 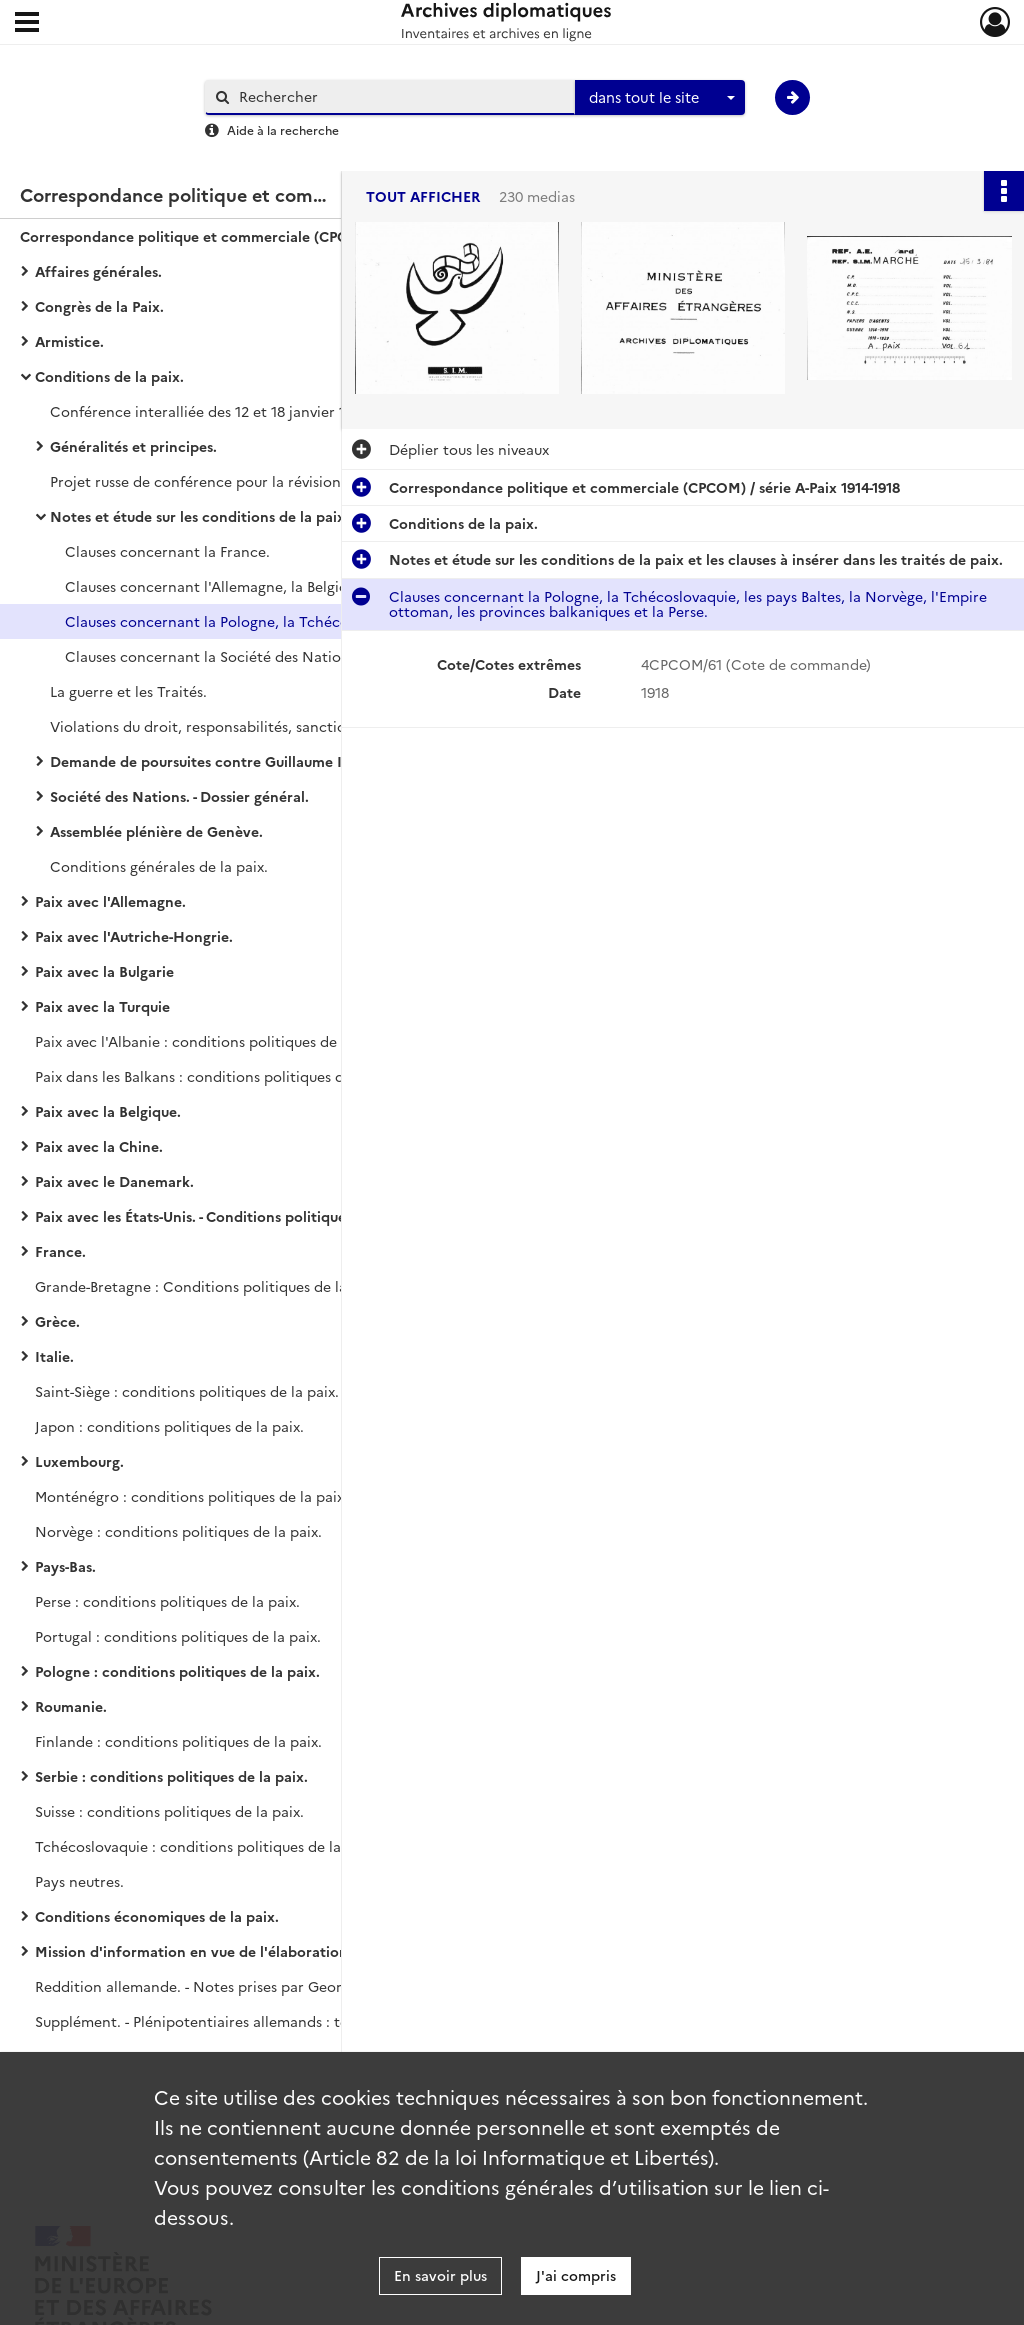 What do you see at coordinates (167, 1601) in the screenshot?
I see `Perse : conditions politiques de la paix.` at bounding box center [167, 1601].